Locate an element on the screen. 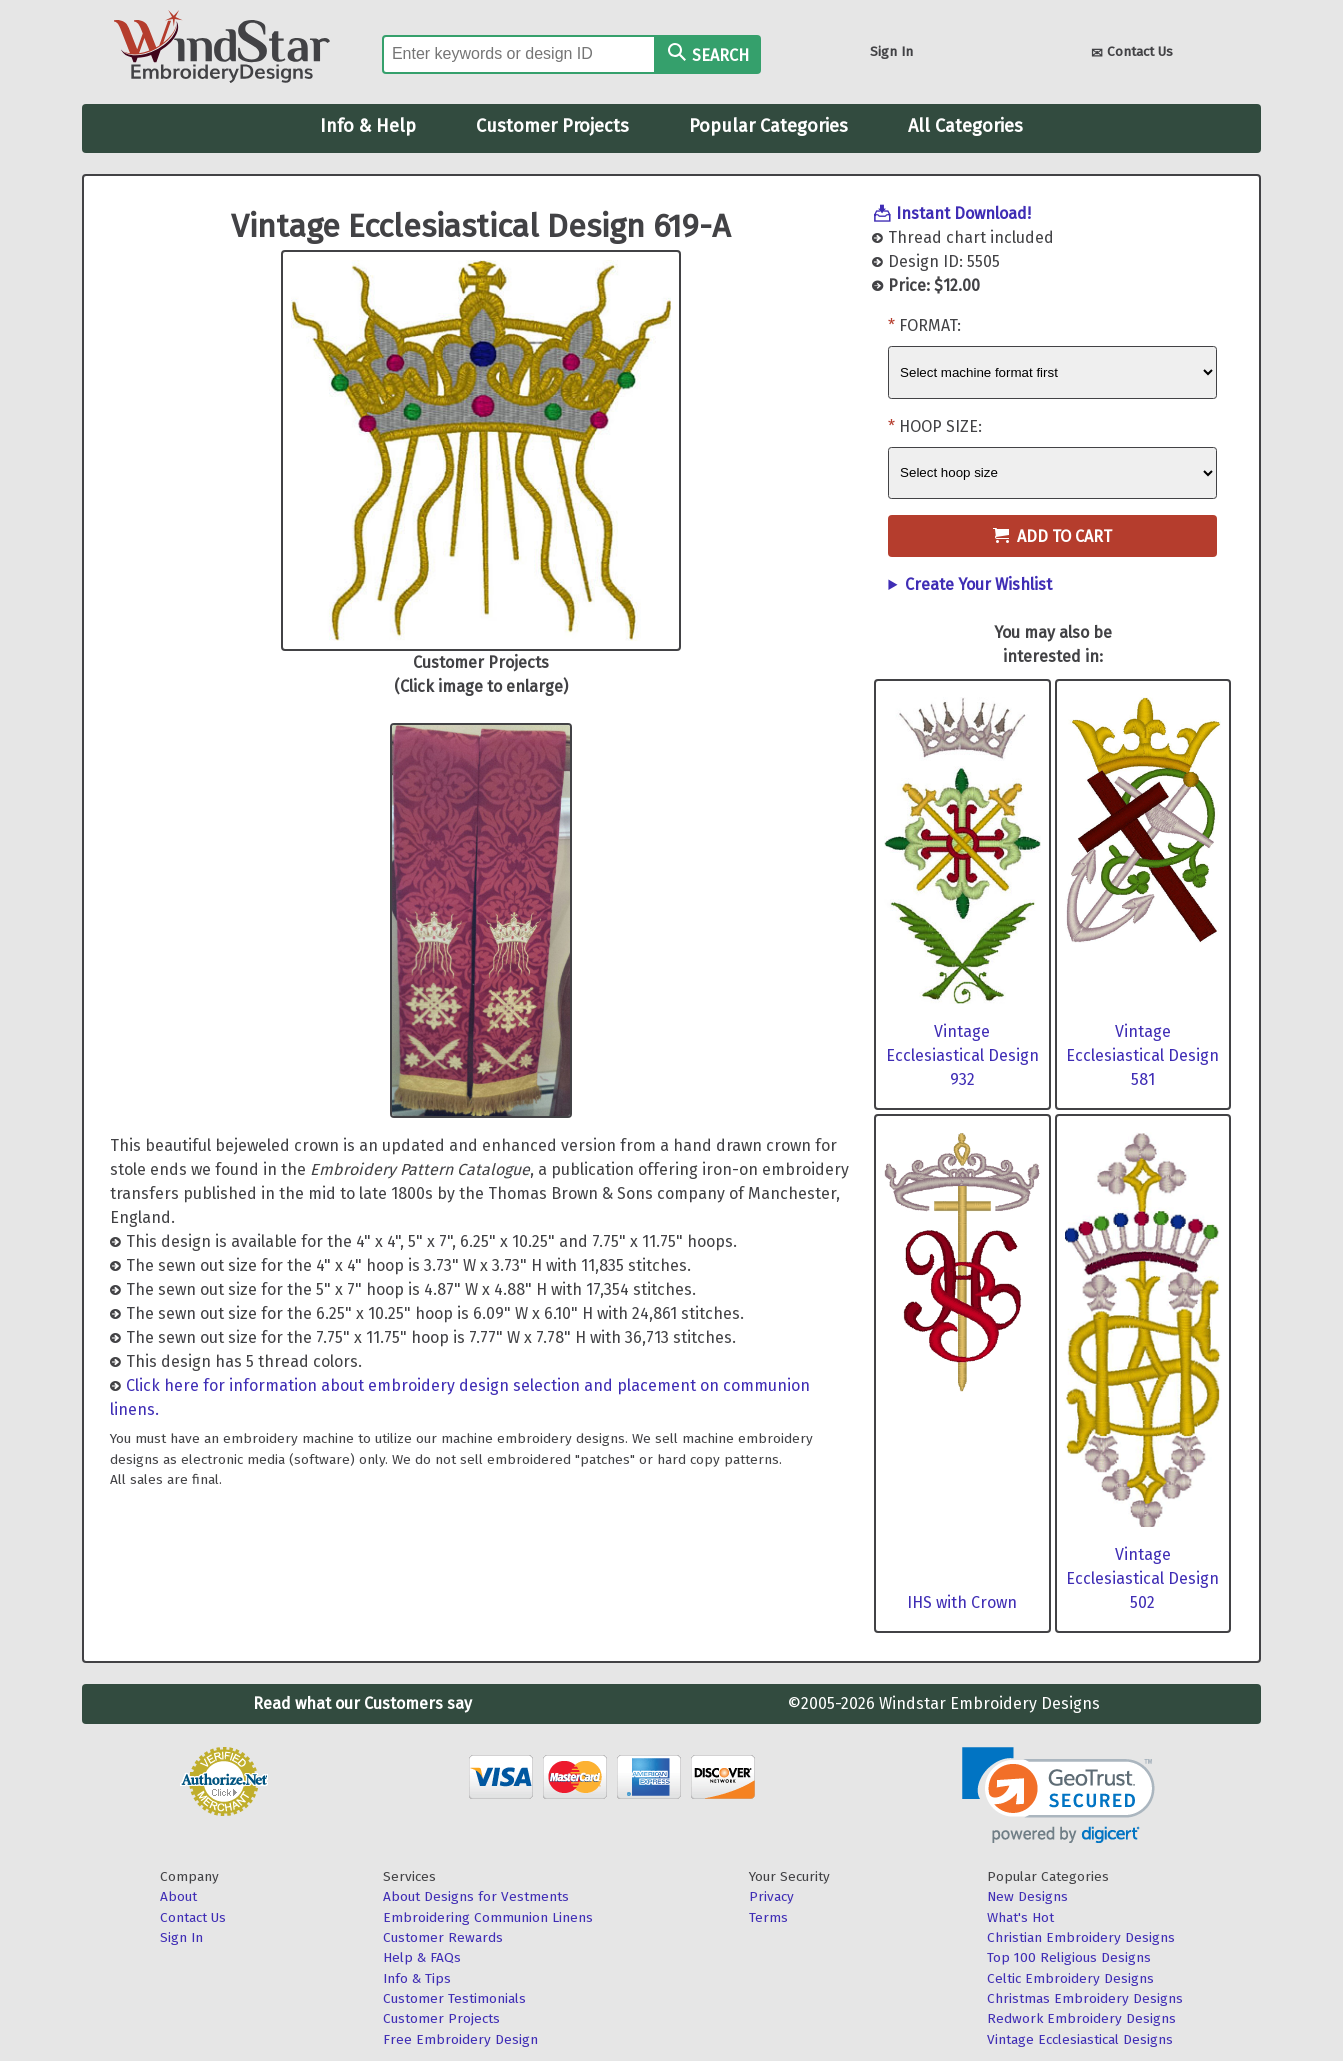 This screenshot has width=1343, height=2061. Christmas Embroidery Designs is located at coordinates (1085, 1998).